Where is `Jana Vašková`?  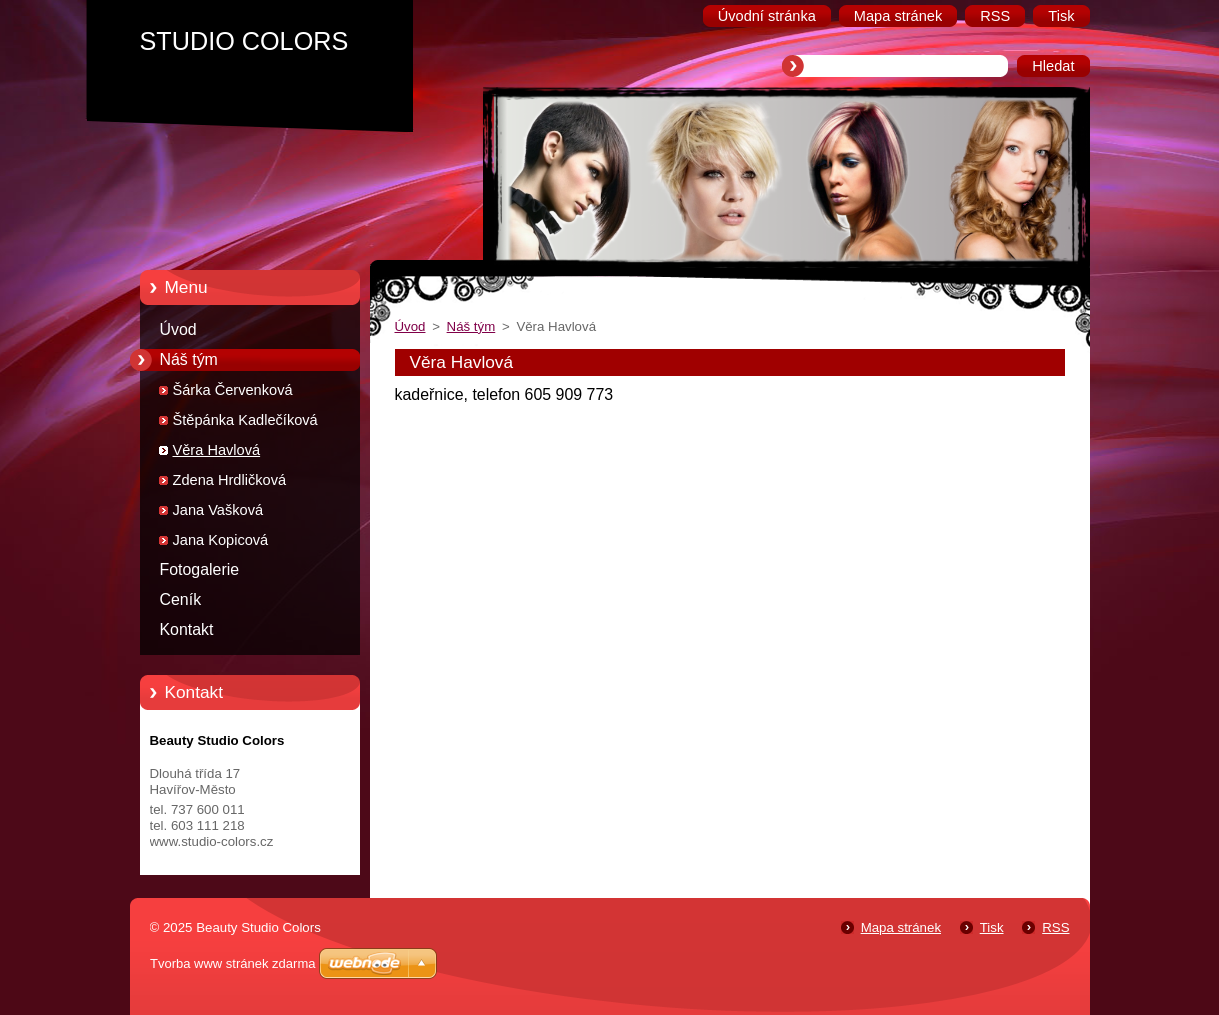
Jana Vašková is located at coordinates (218, 510).